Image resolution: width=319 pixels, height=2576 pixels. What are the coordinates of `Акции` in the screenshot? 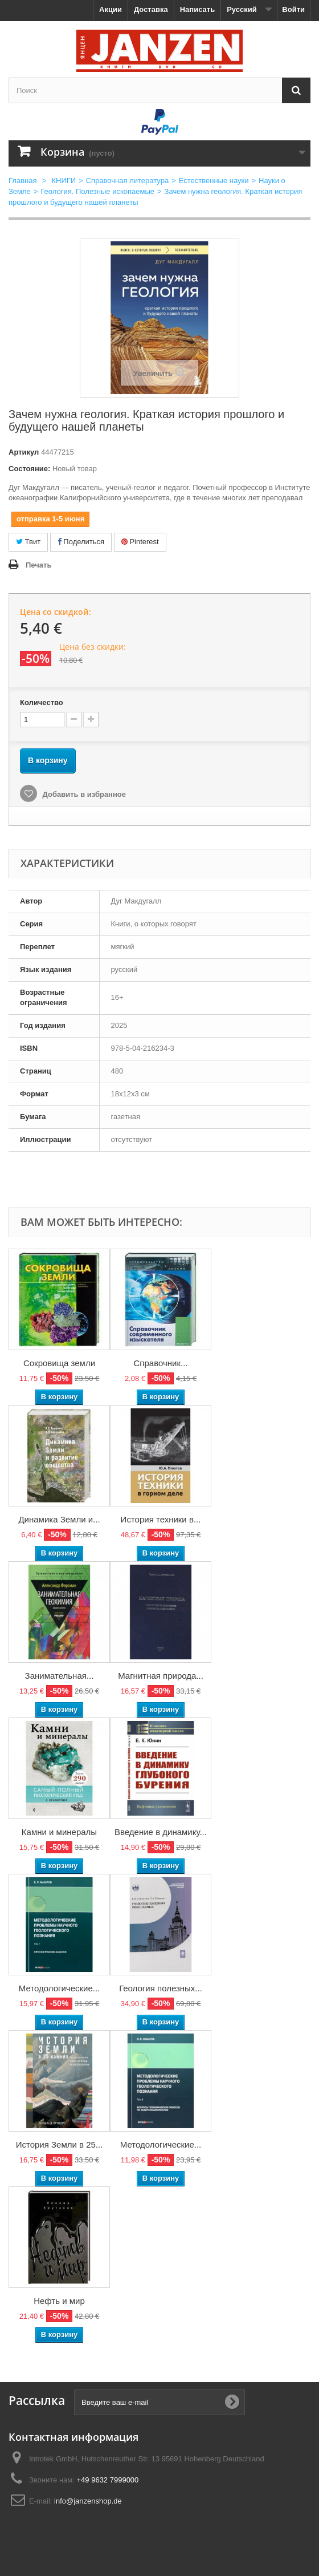 It's located at (110, 9).